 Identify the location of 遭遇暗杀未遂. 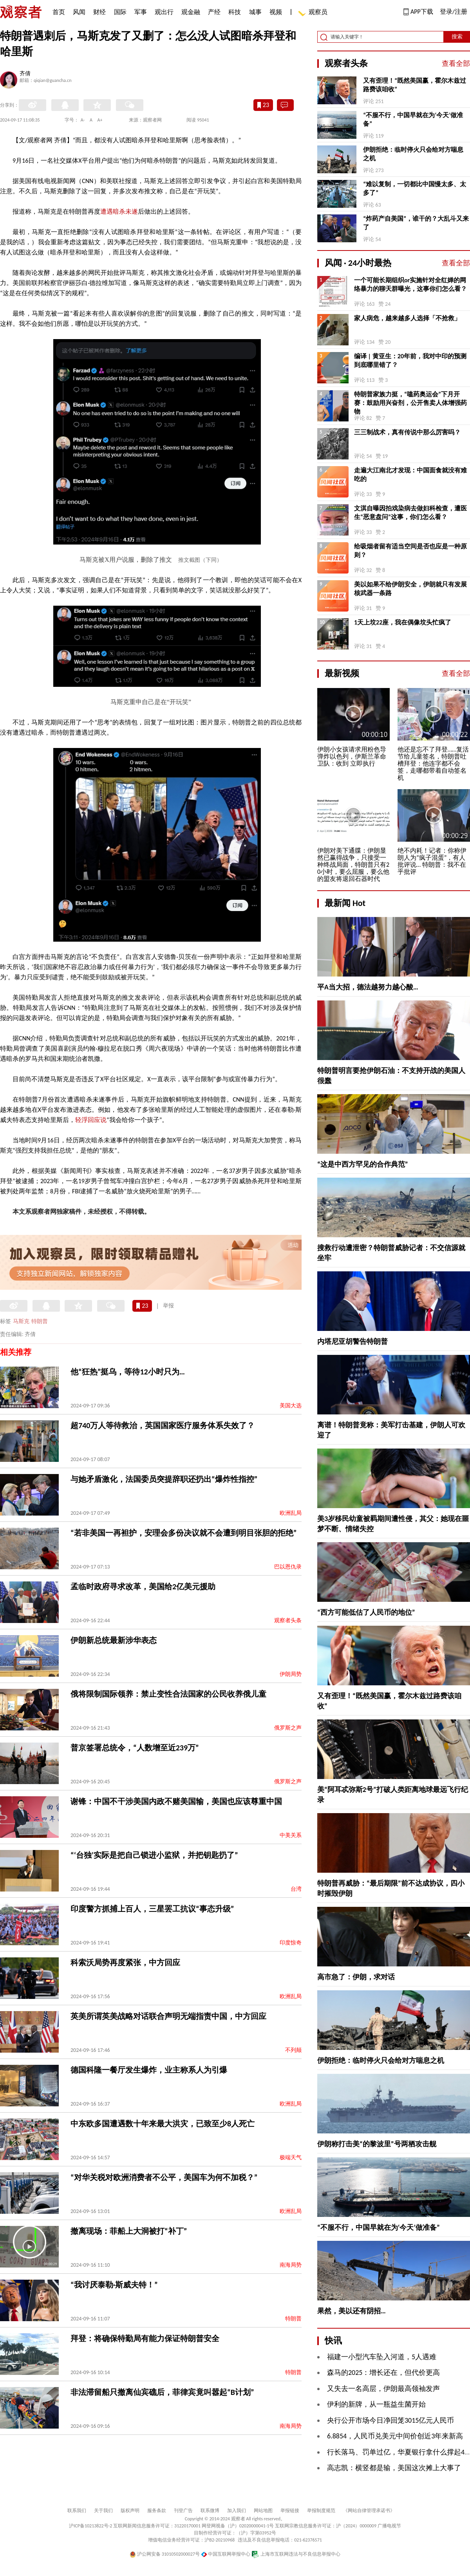
(119, 211).